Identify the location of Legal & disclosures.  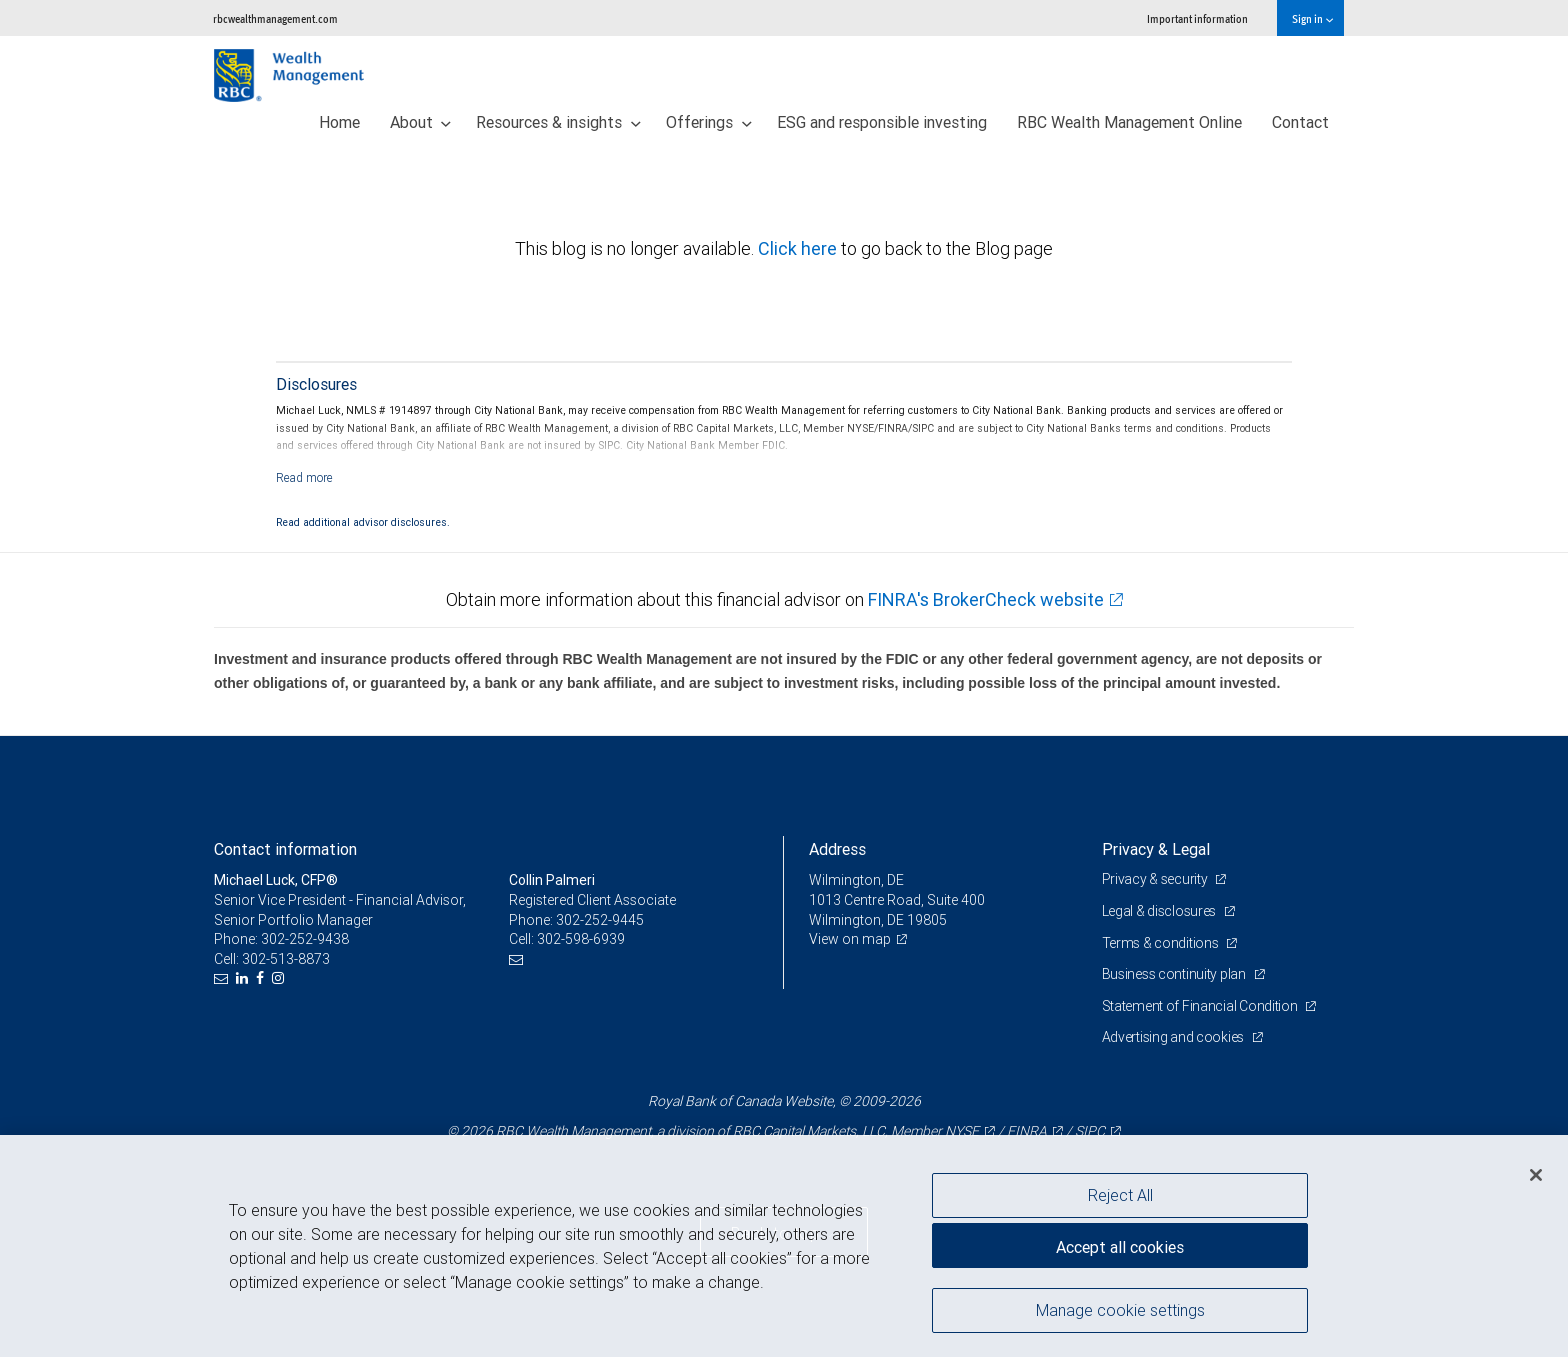
(1160, 911).